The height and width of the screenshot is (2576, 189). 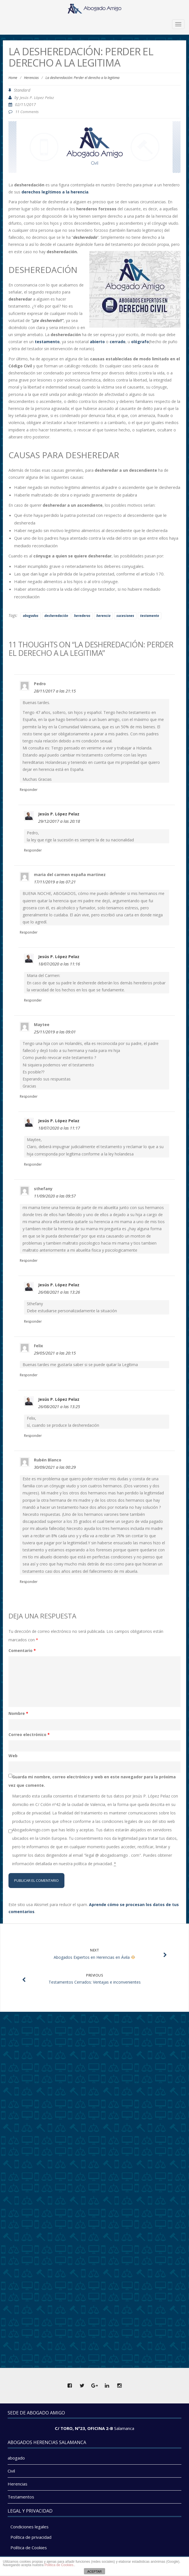 I want to click on Responder [Responder a Maytee], so click(x=29, y=1096).